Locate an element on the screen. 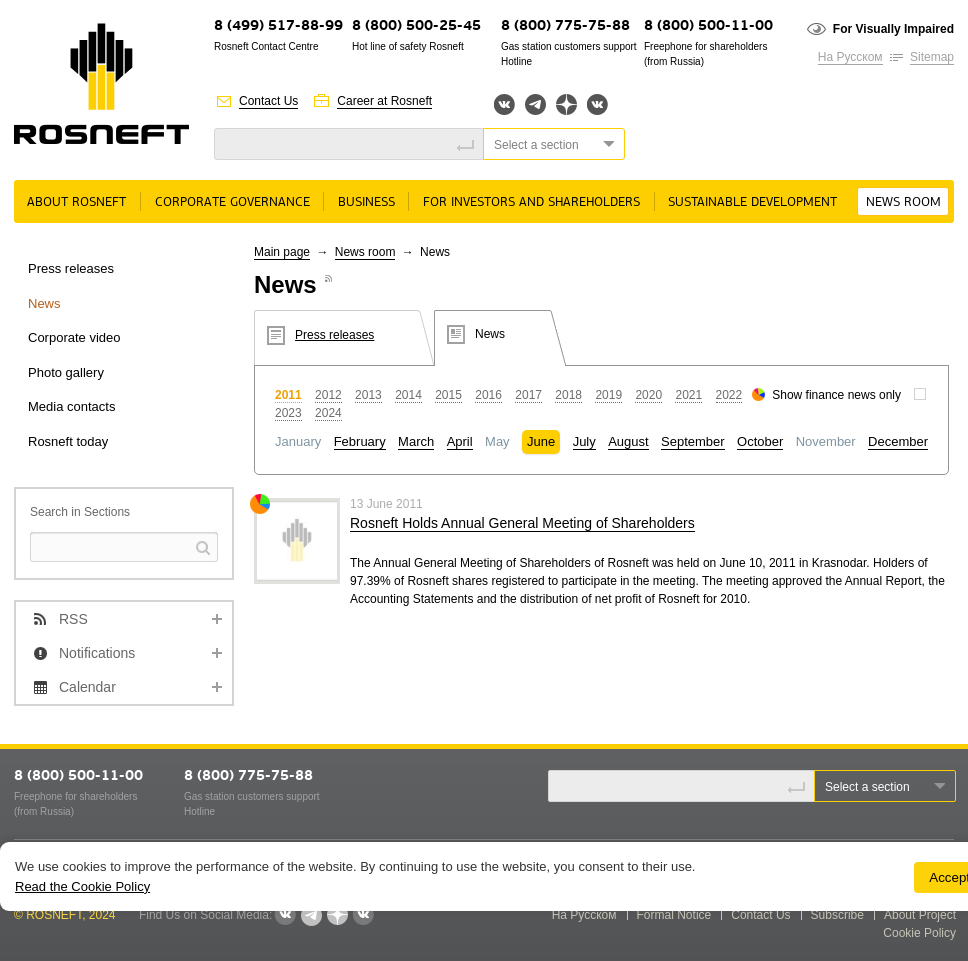 The height and width of the screenshot is (961, 968). April is located at coordinates (460, 441).